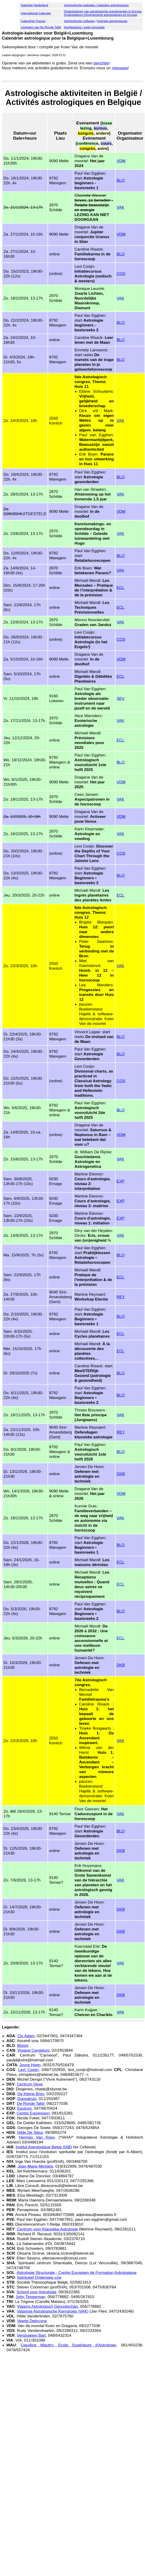  What do you see at coordinates (33, 21) in the screenshot?
I see `Calendrier France` at bounding box center [33, 21].